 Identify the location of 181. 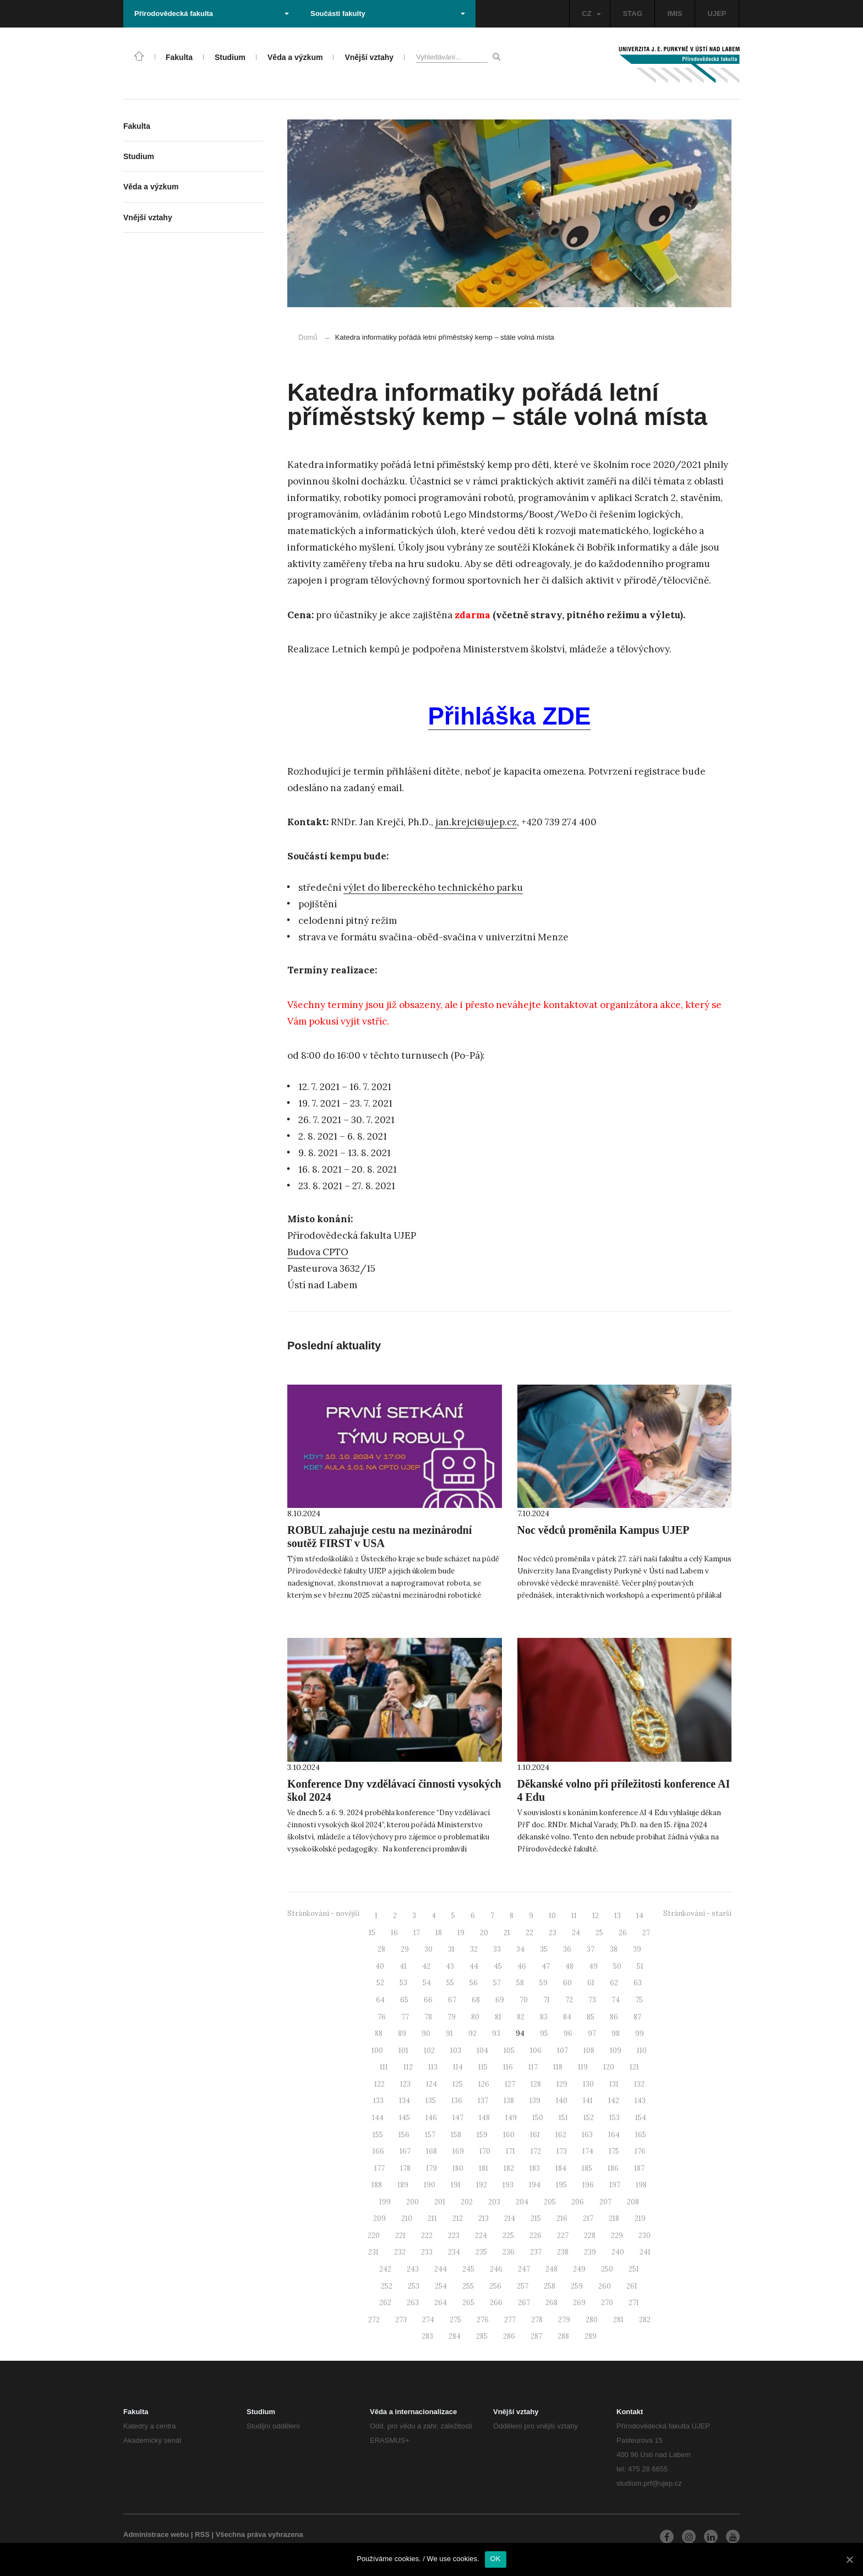
(483, 2168).